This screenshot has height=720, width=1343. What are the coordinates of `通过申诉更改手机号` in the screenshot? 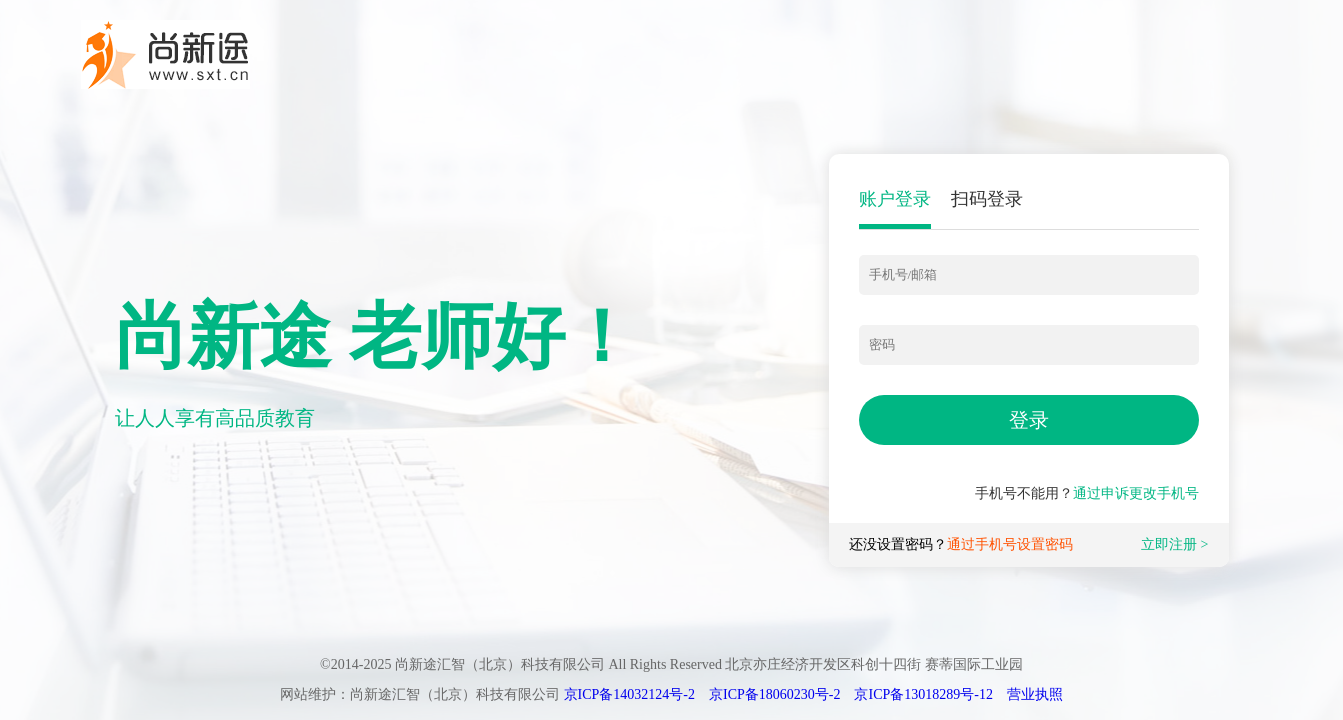 It's located at (1136, 493).